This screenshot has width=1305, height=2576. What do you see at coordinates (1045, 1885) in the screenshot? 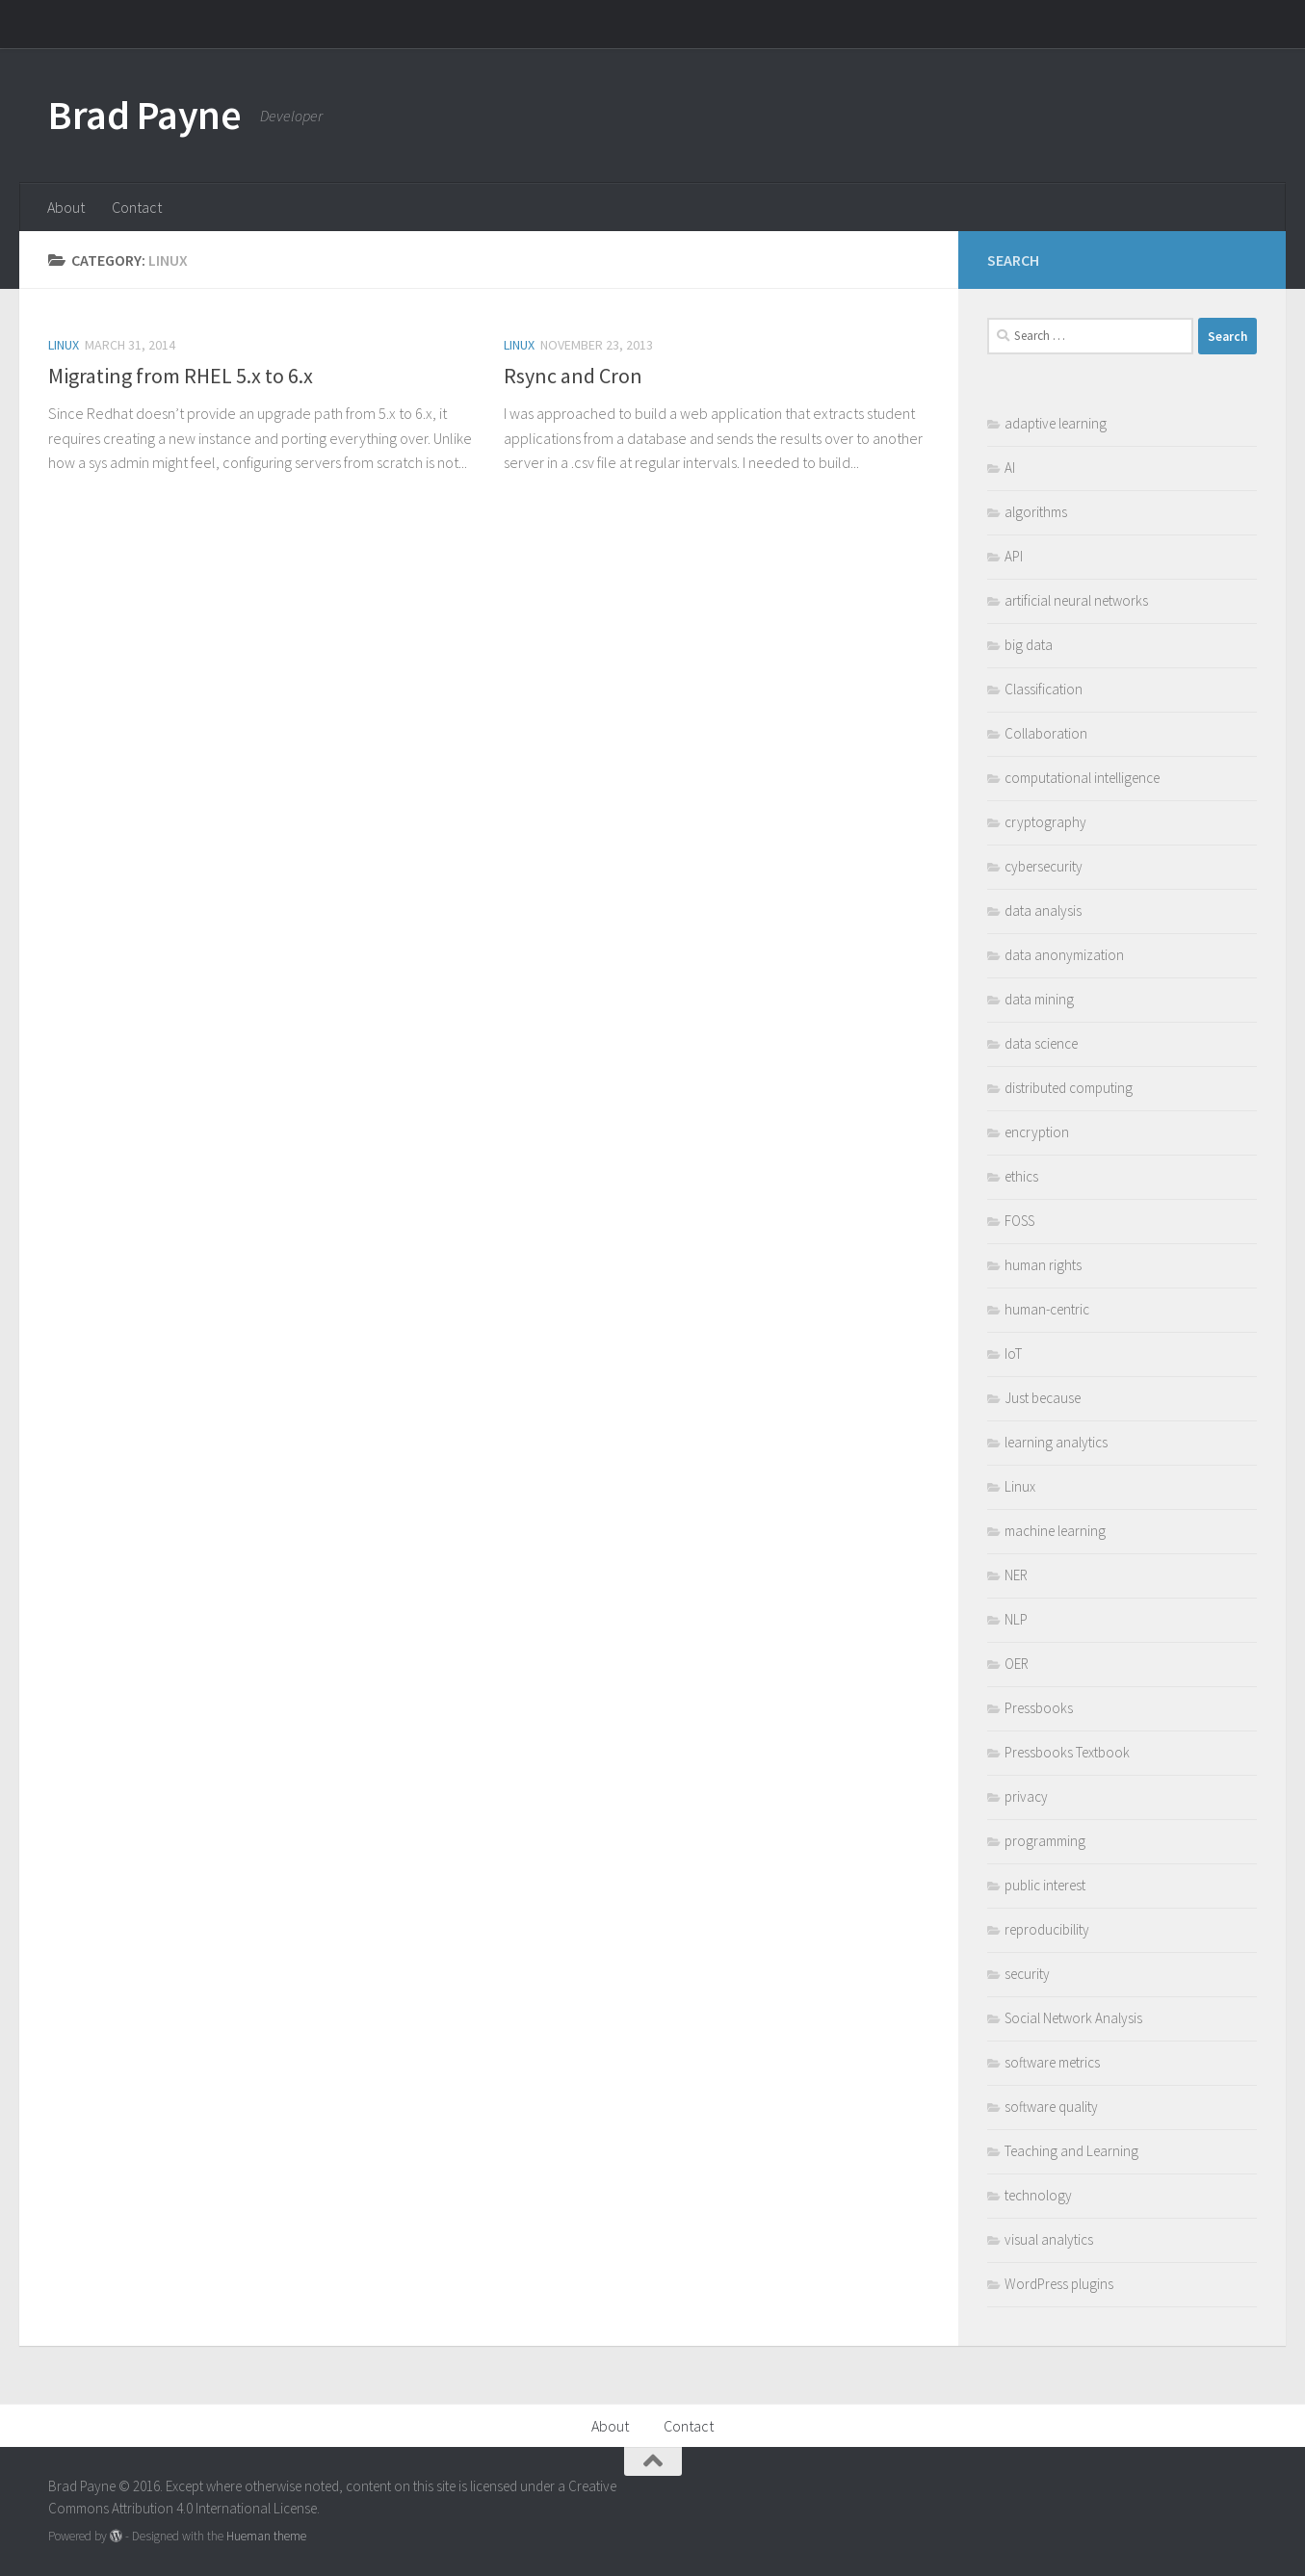
I see `public interest` at bounding box center [1045, 1885].